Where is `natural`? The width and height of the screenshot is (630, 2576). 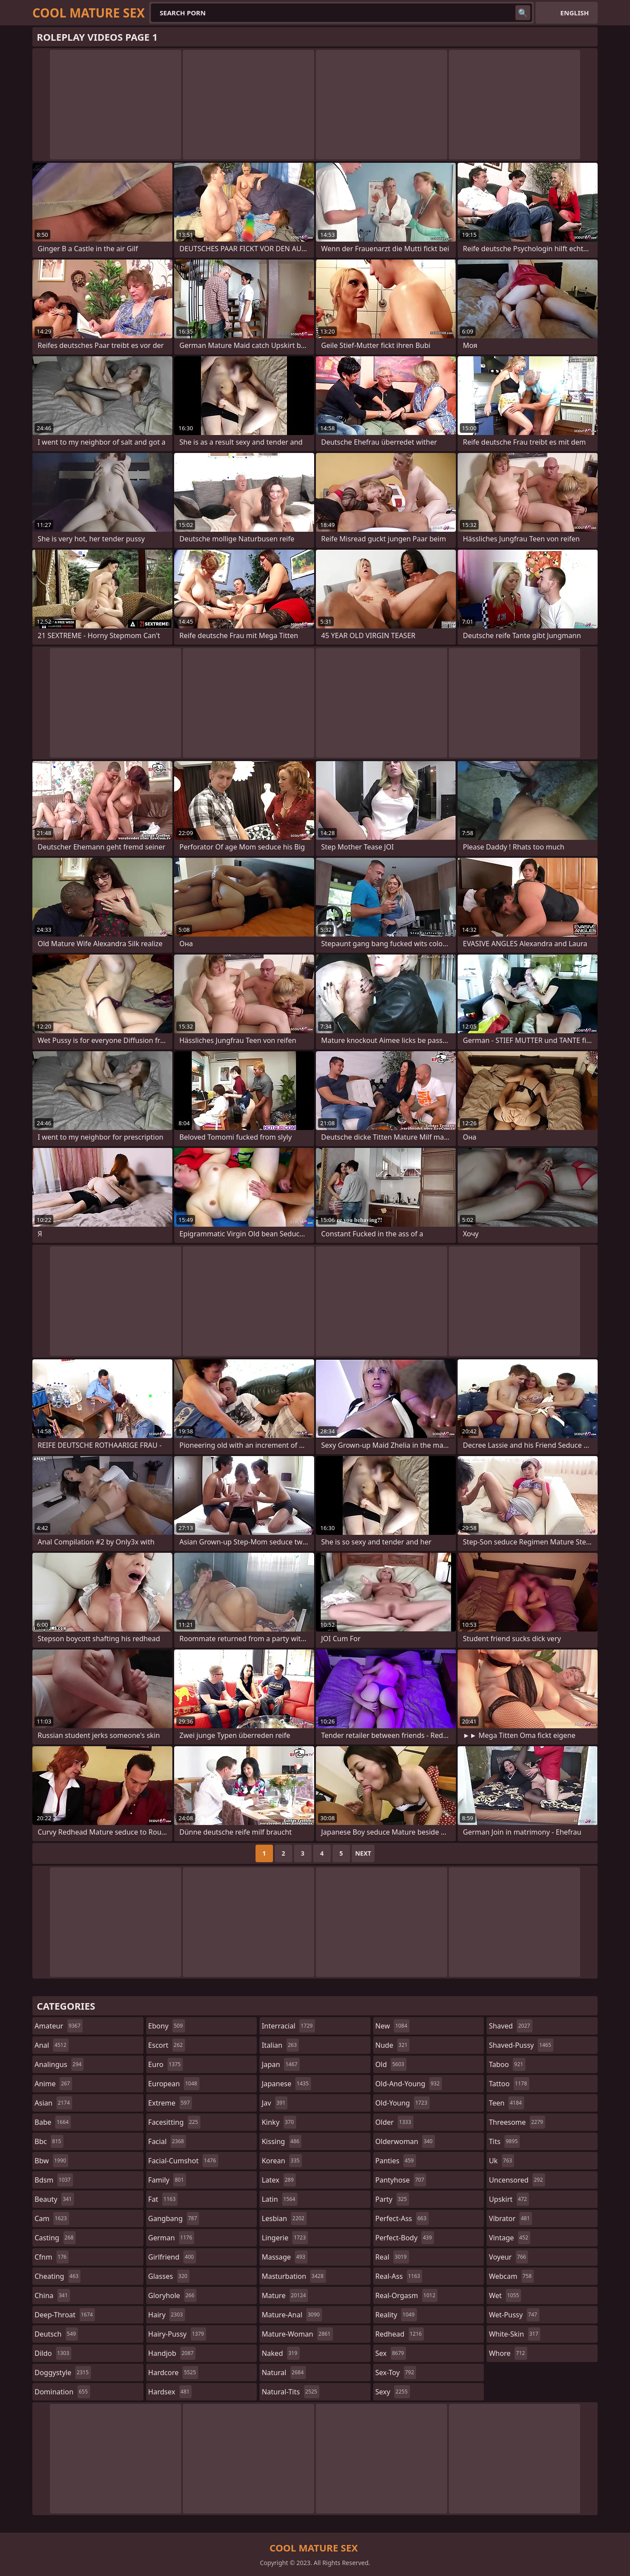
natural is located at coordinates (284, 2372).